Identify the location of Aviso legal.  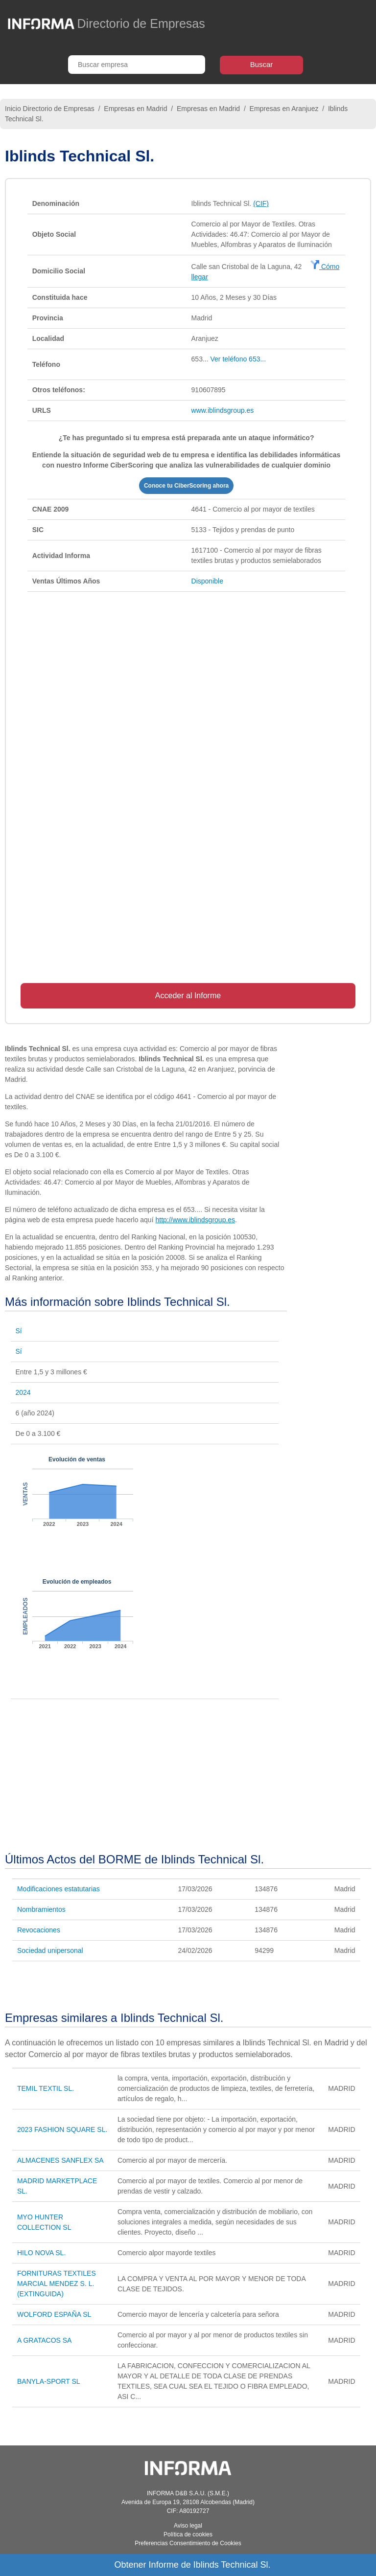
(188, 2525).